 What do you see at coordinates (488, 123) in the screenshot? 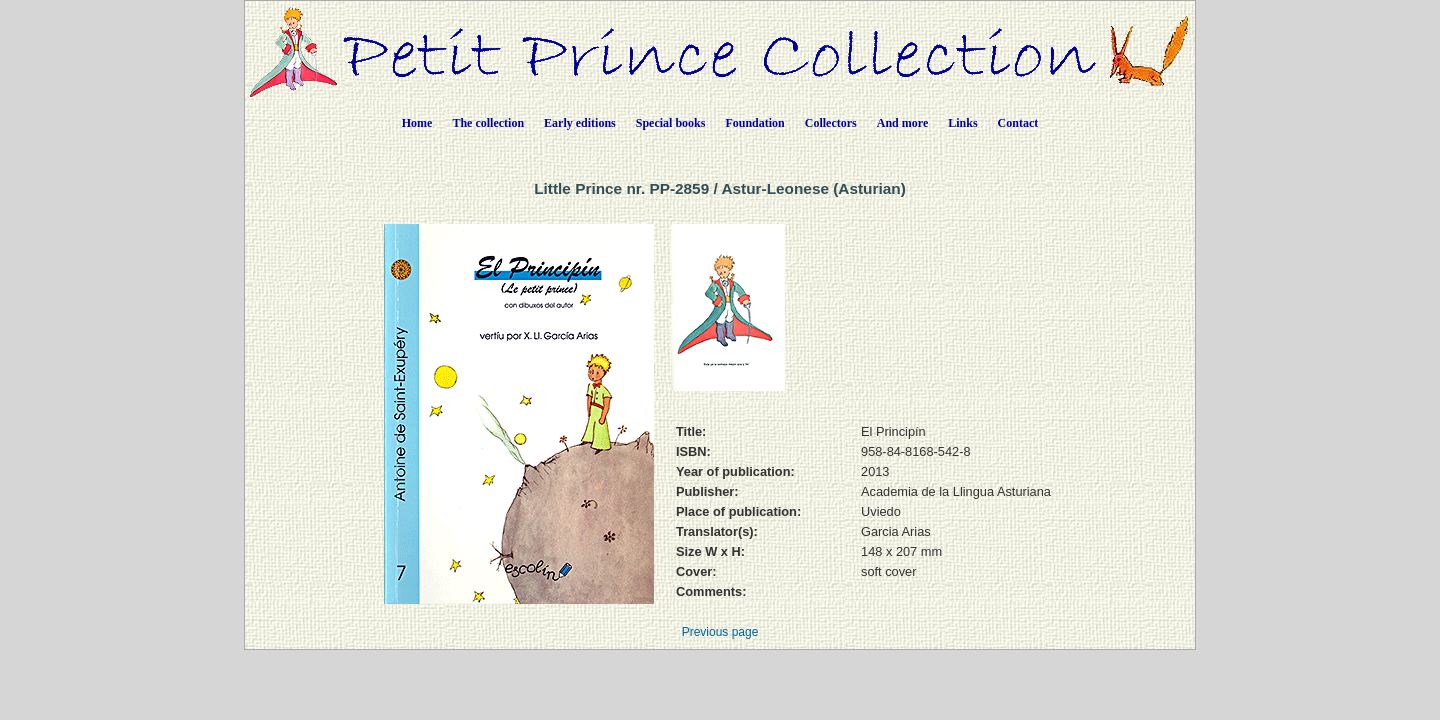
I see `The collection` at bounding box center [488, 123].